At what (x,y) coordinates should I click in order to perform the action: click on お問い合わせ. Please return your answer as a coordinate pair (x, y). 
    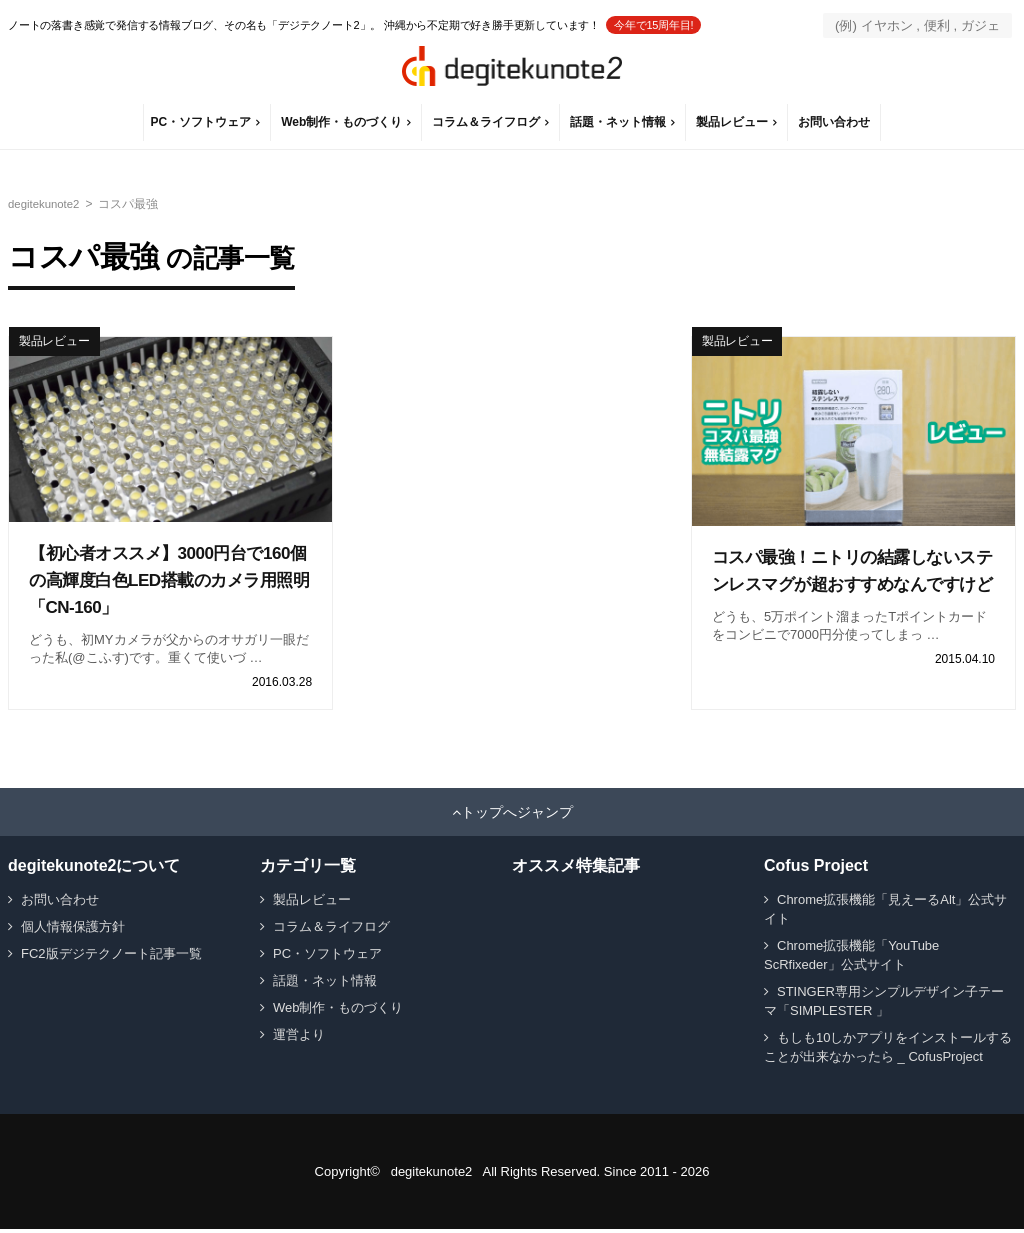
    Looking at the image, I should click on (836, 122).